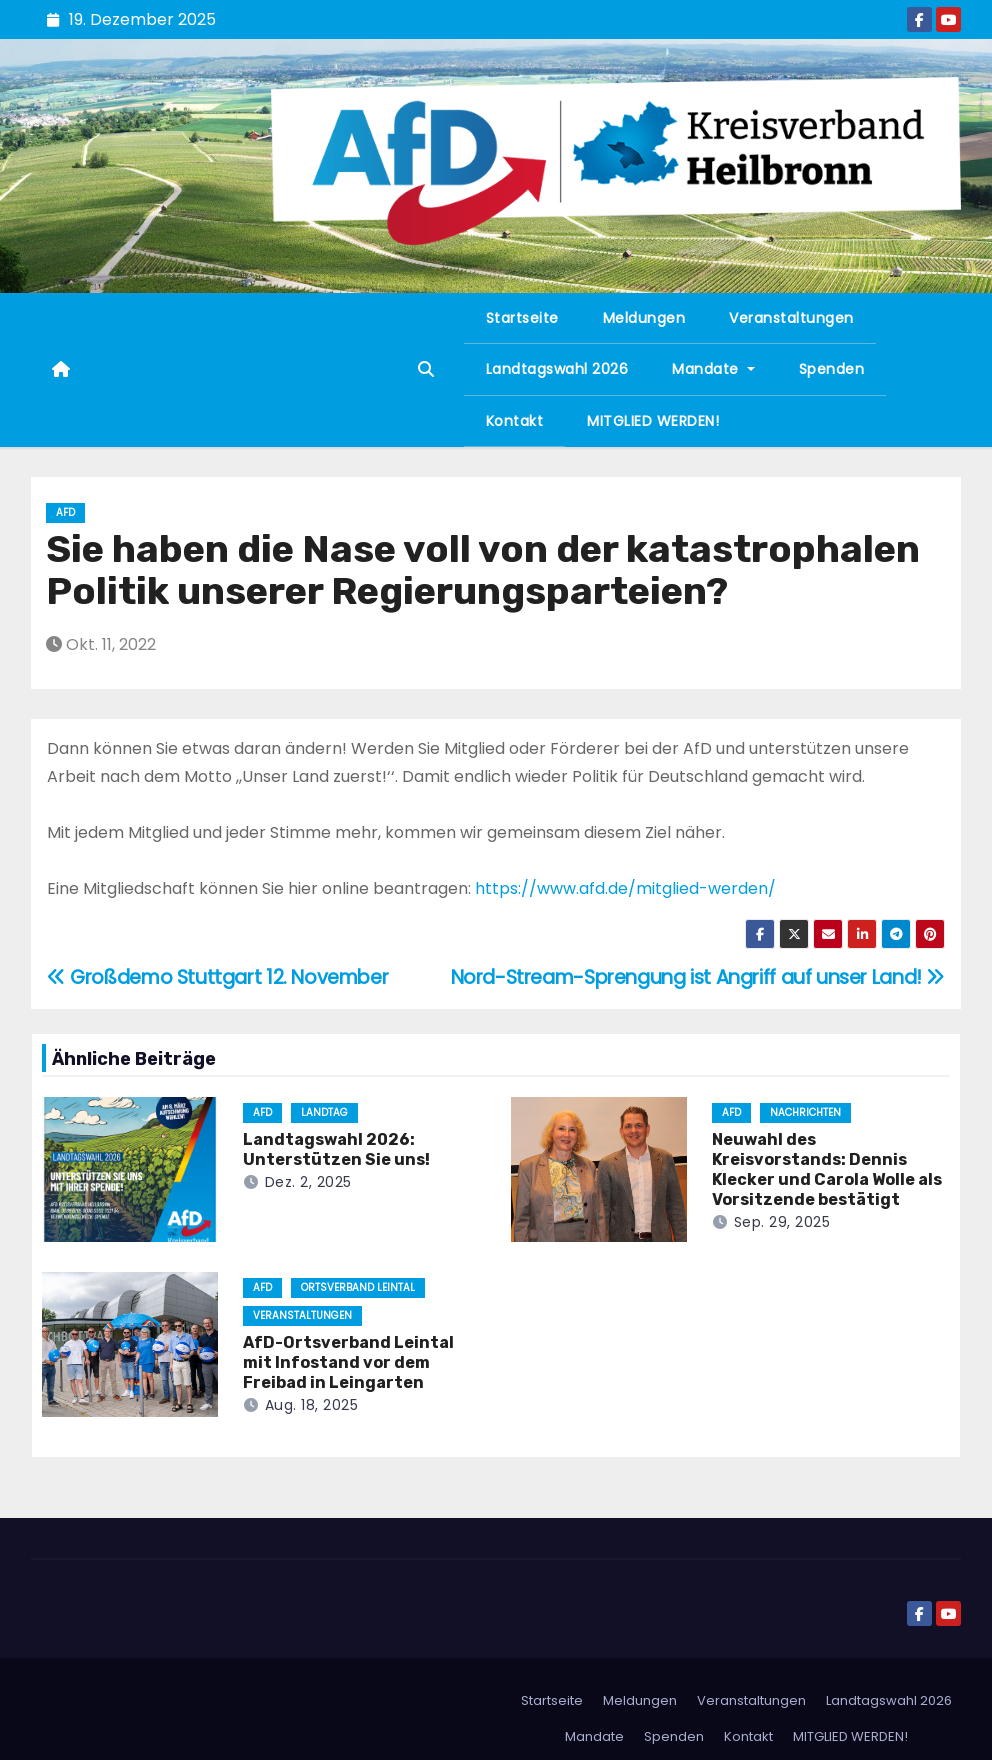  I want to click on Landtagswahl 2026: Unterstützen Sie uns!, so click(336, 1149).